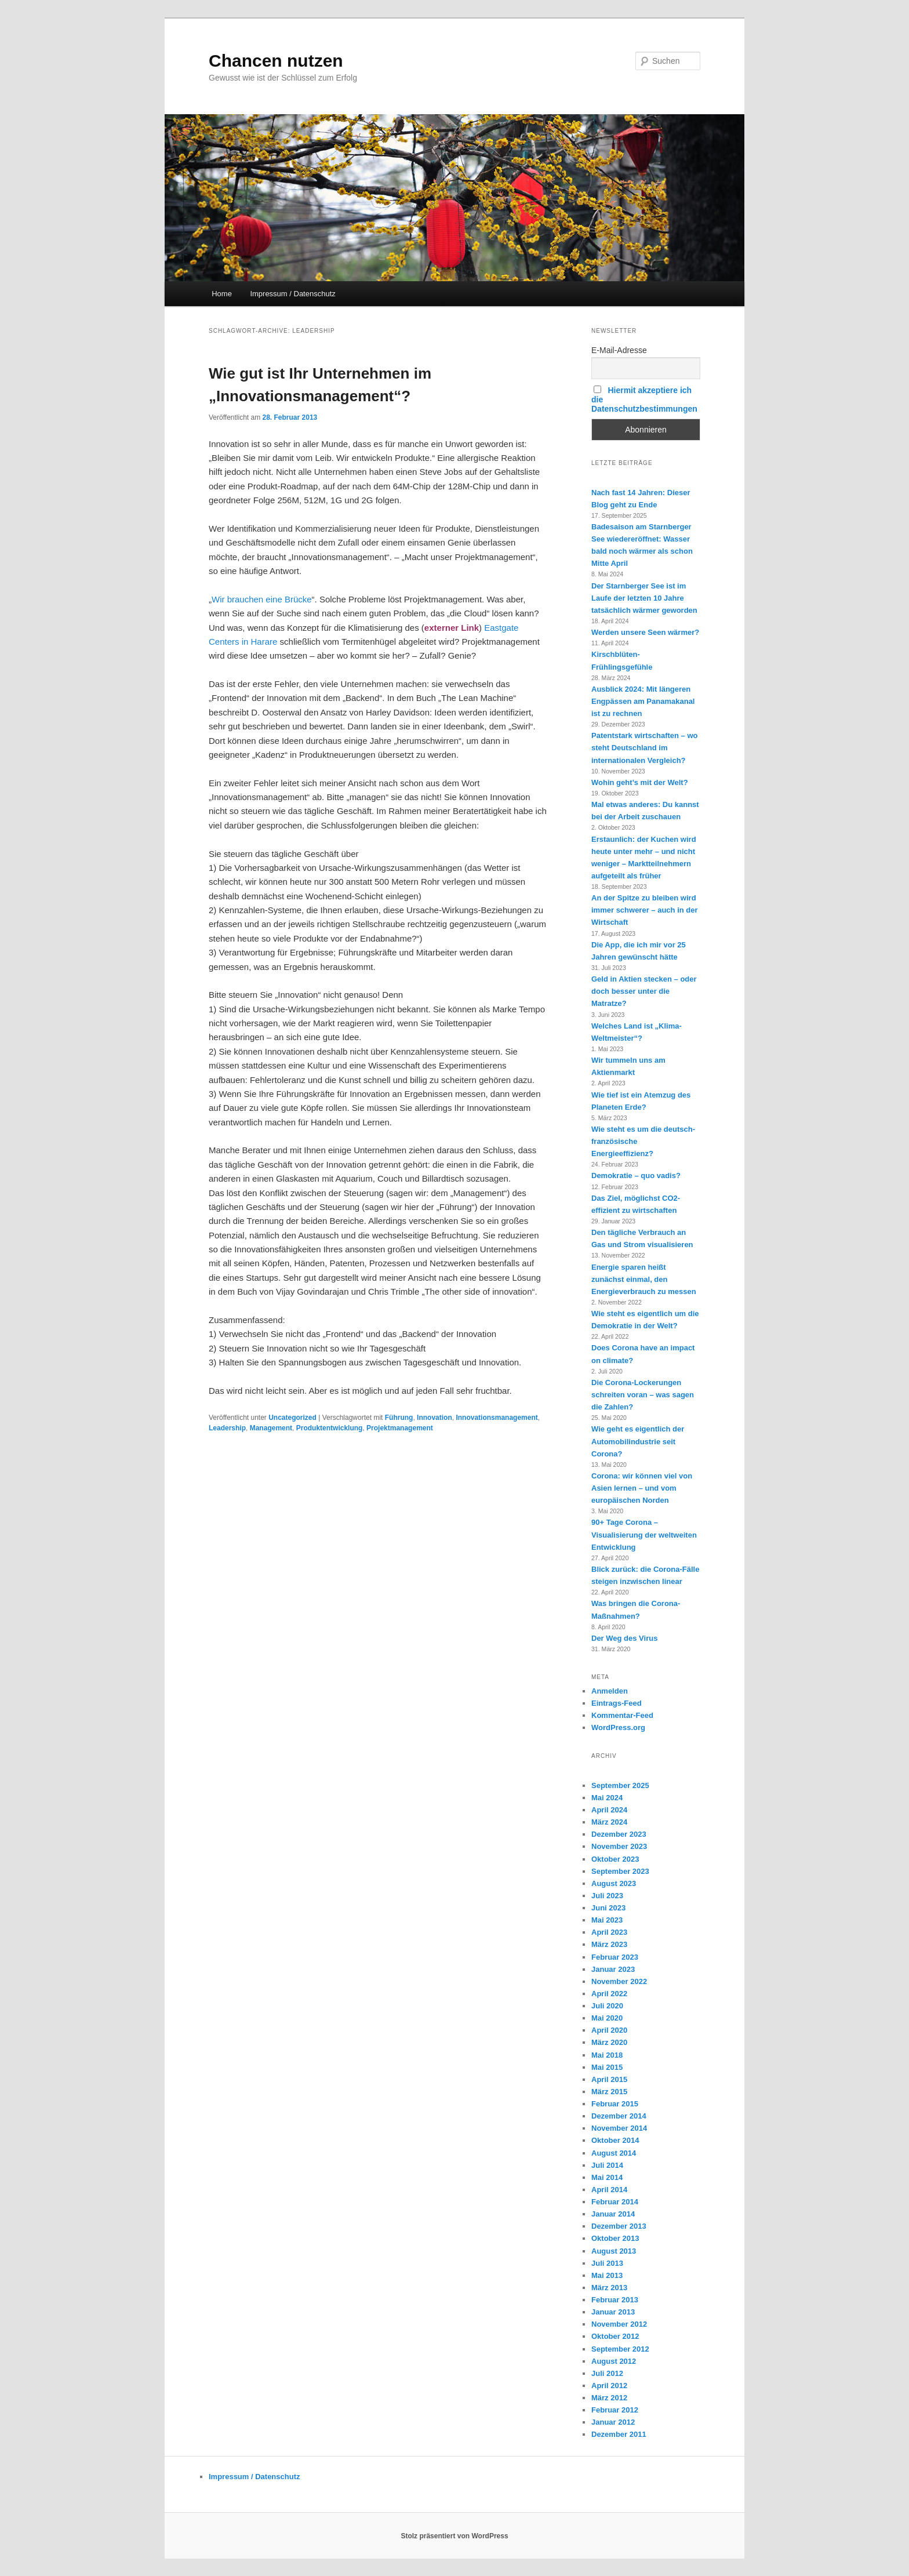 The height and width of the screenshot is (2576, 909). I want to click on Führung, so click(399, 1418).